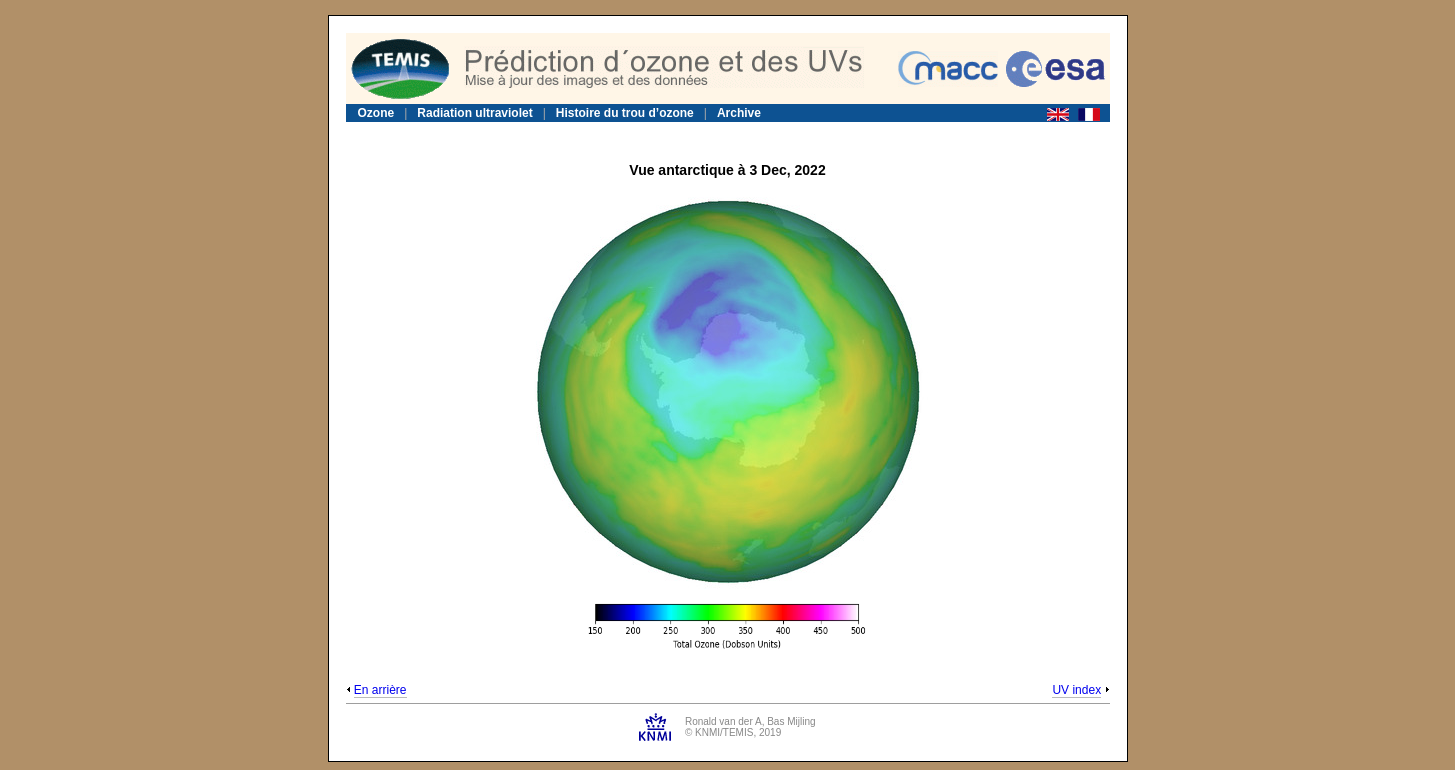 Image resolution: width=1455 pixels, height=770 pixels. I want to click on Histoire du trou d’ozone, so click(625, 113).